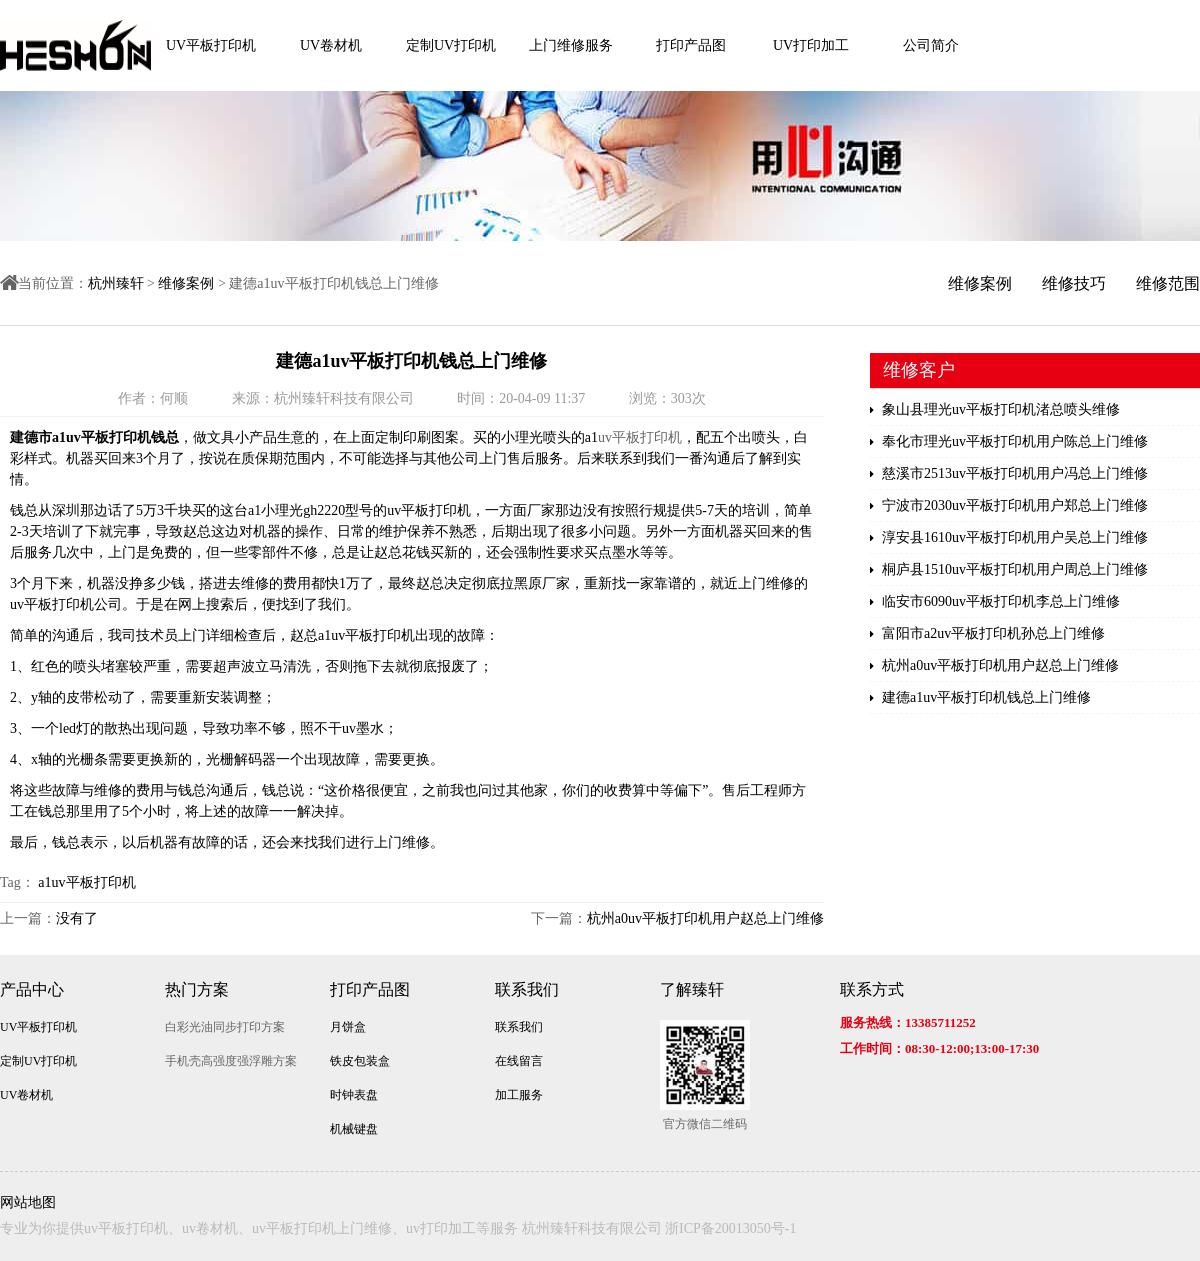 Image resolution: width=1200 pixels, height=1261 pixels. What do you see at coordinates (1009, 506) in the screenshot?
I see `宁波市2030uv平板打印机用户郑总上门维修` at bounding box center [1009, 506].